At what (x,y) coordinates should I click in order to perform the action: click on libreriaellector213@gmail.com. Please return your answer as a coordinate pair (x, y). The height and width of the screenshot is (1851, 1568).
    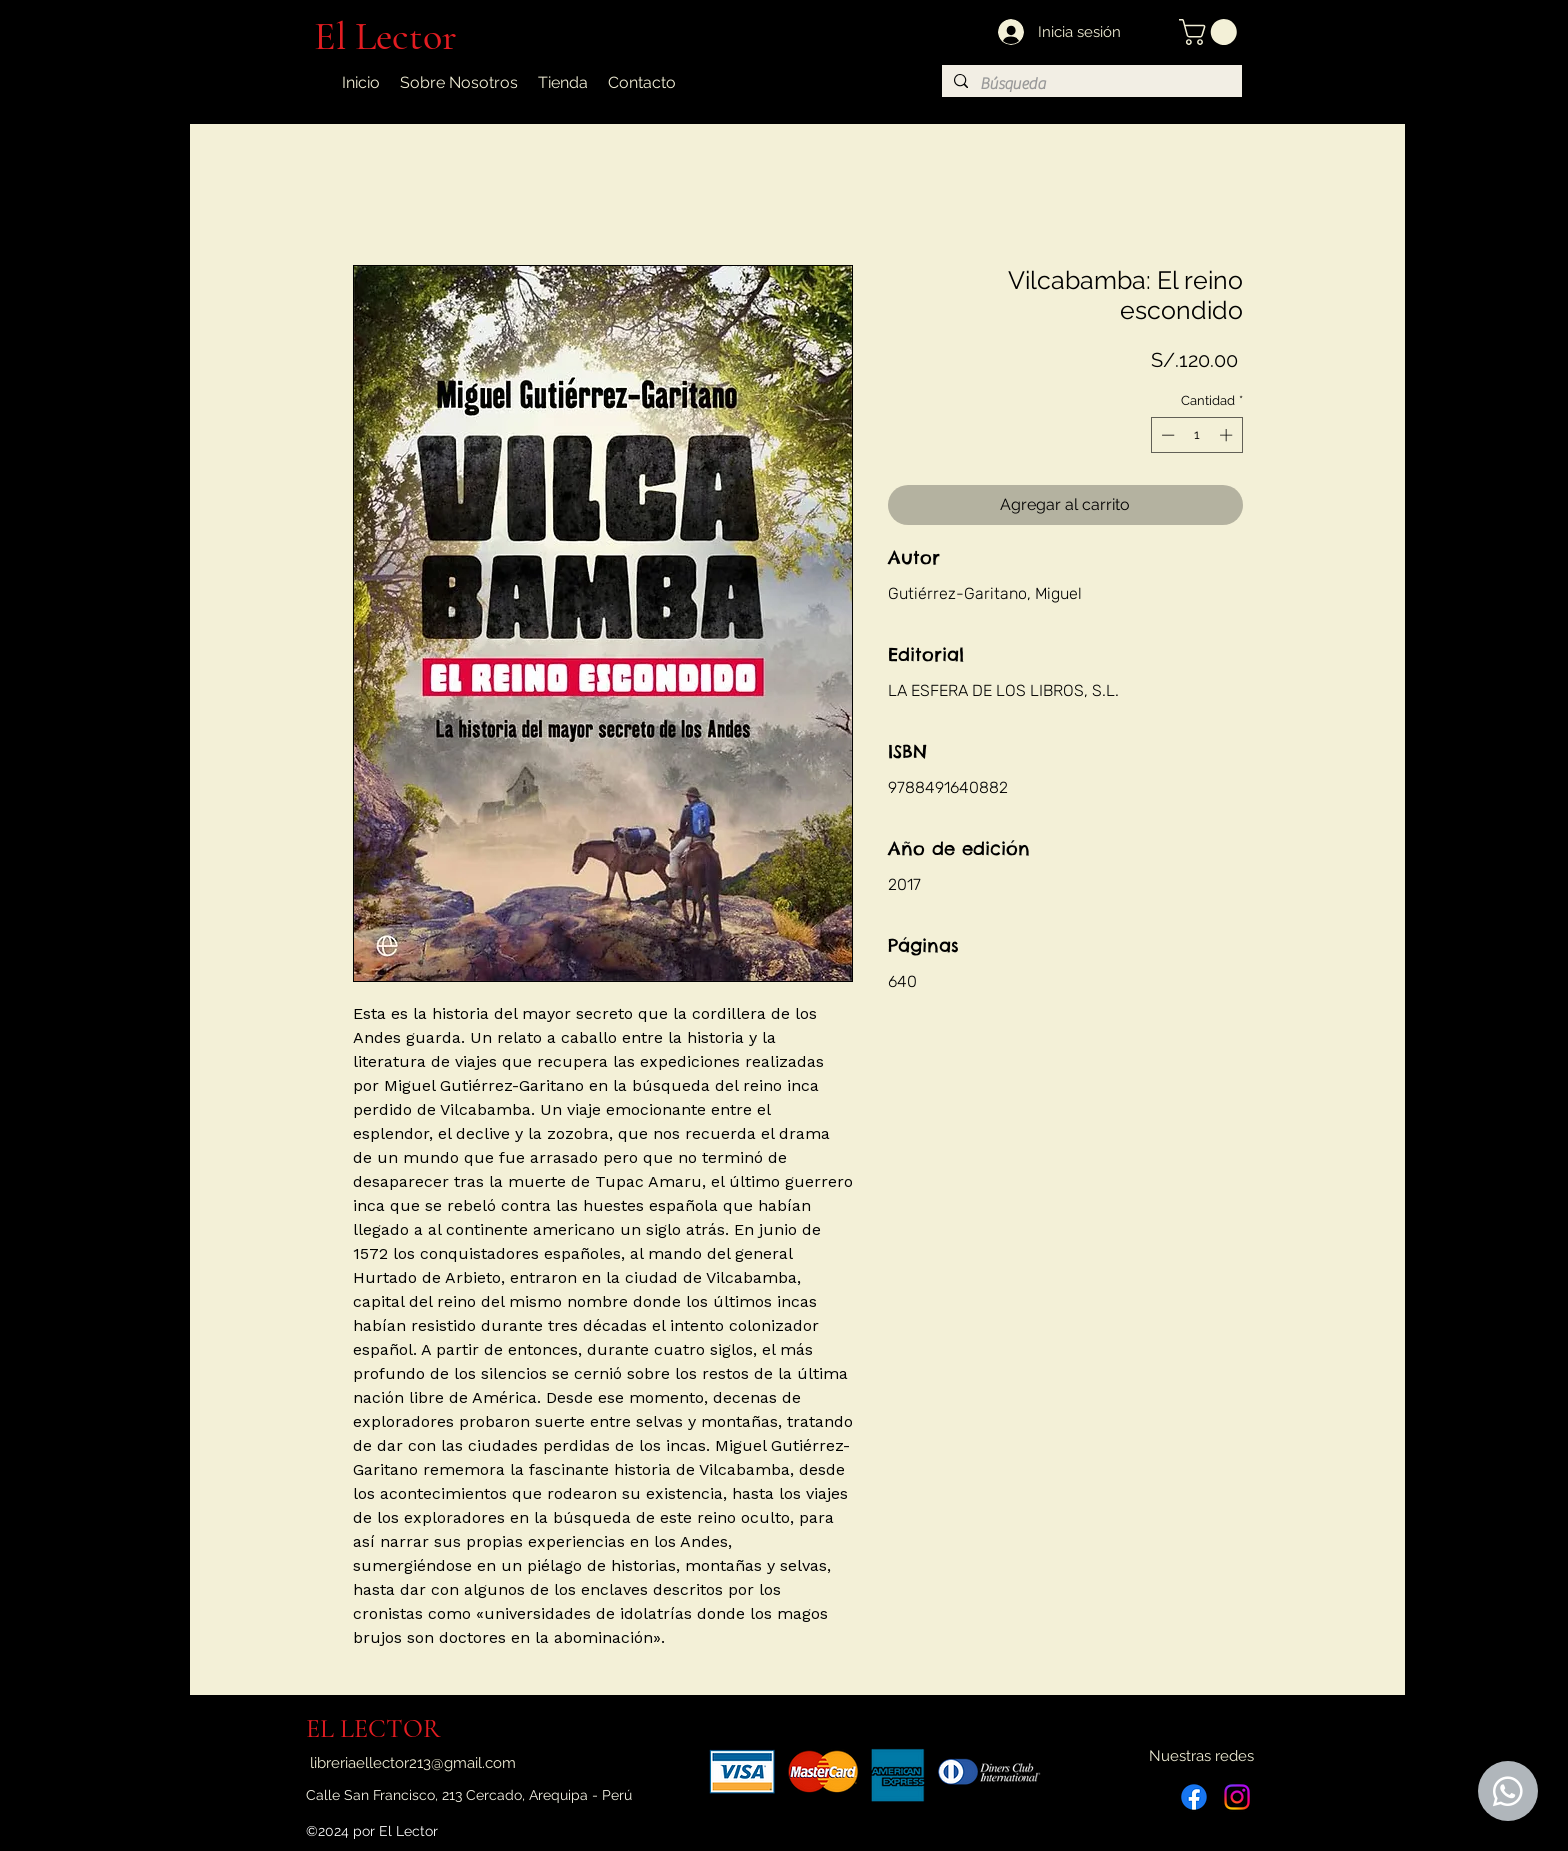
    Looking at the image, I should click on (413, 1763).